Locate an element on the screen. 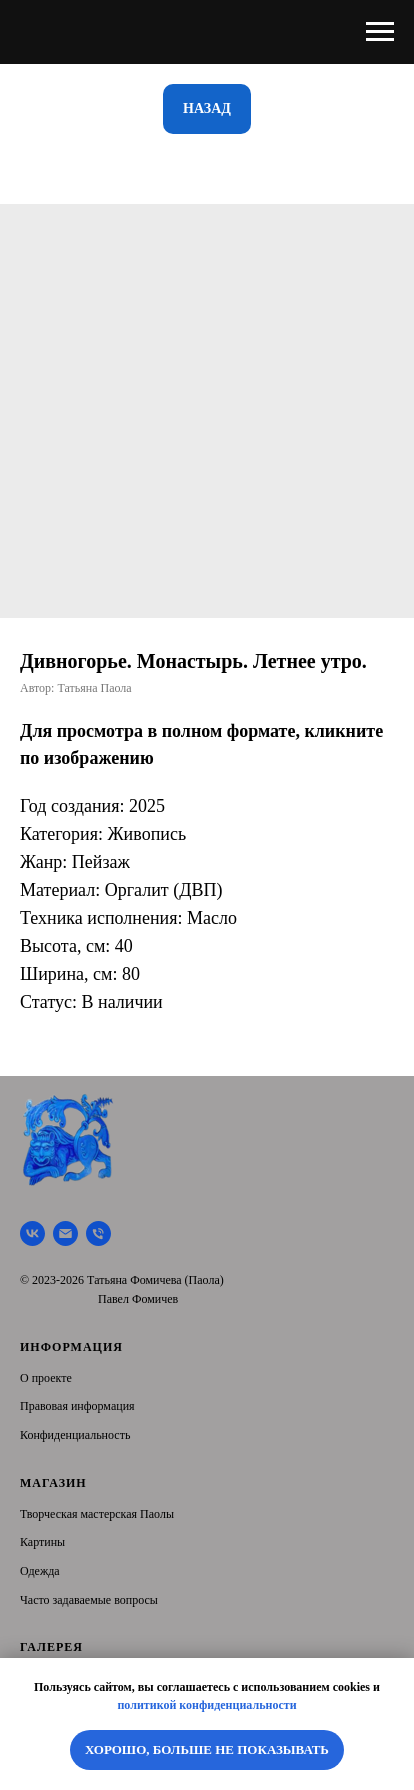  [Тел.] is located at coordinates (98, 1233).